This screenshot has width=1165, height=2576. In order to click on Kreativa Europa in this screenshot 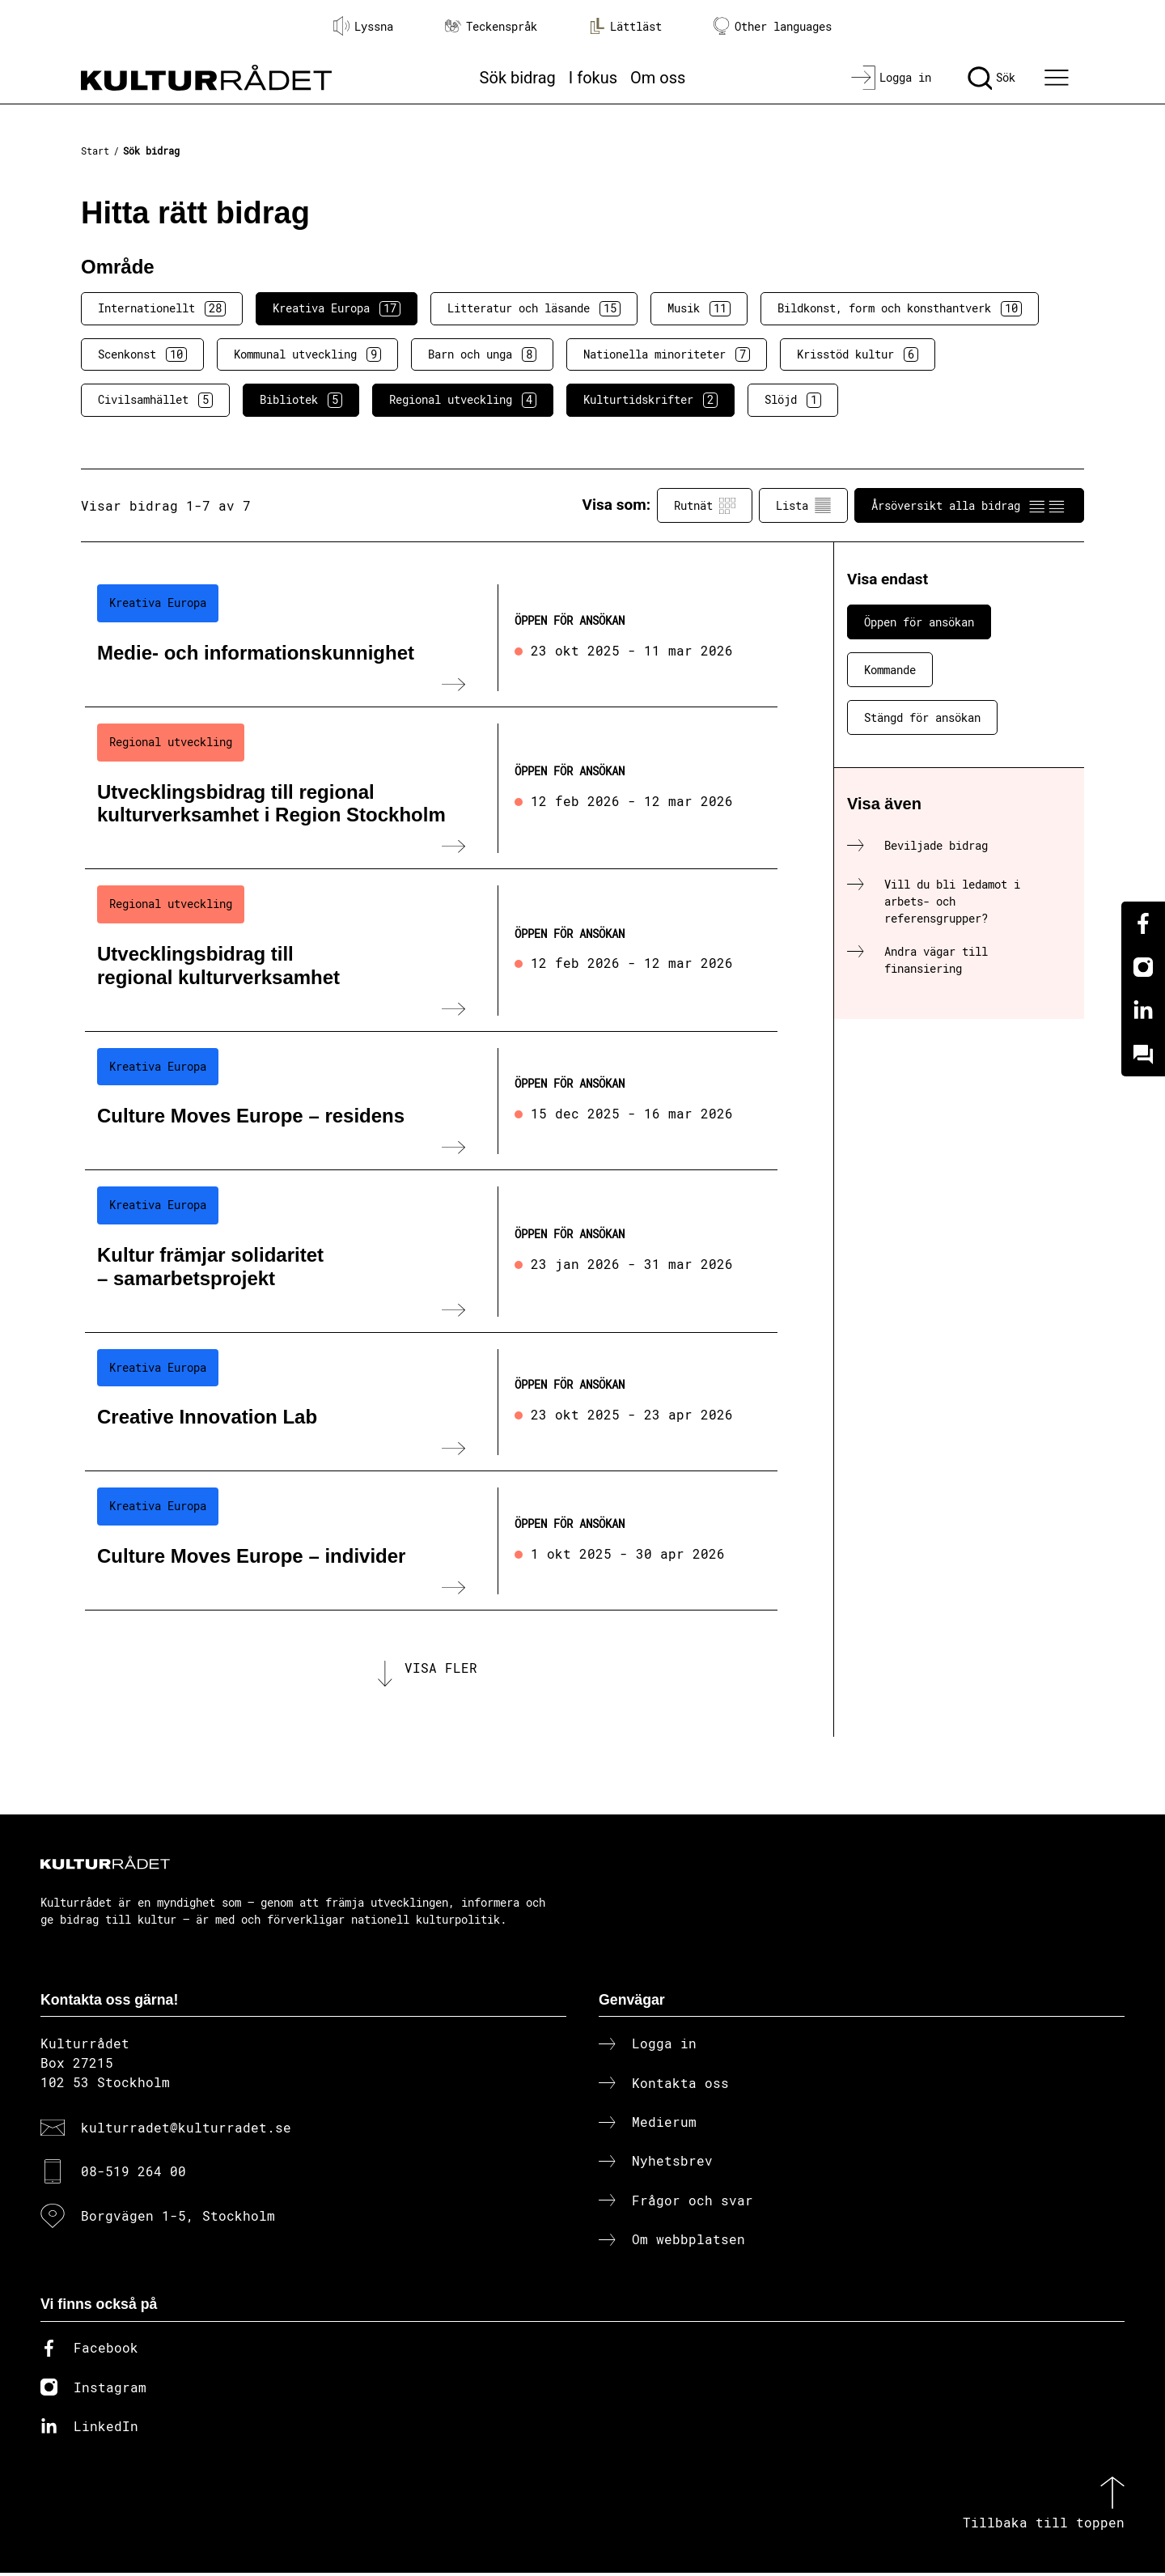, I will do `click(336, 308)`.